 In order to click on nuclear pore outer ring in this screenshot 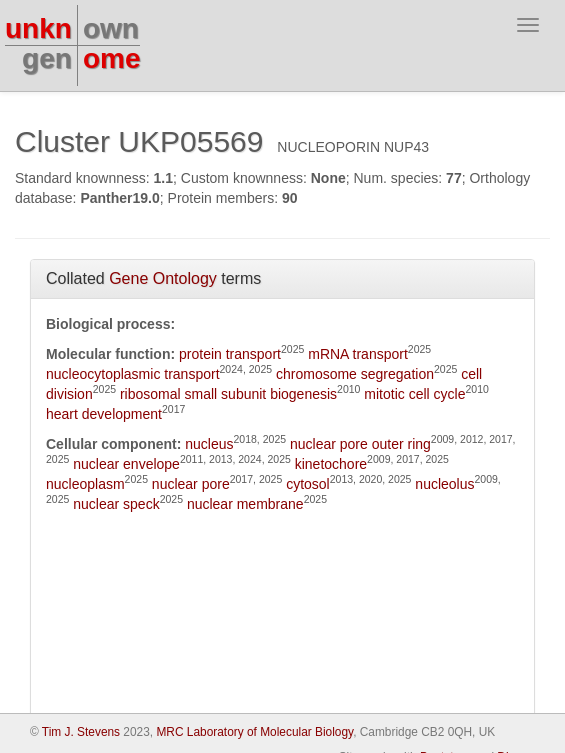, I will do `click(360, 444)`.